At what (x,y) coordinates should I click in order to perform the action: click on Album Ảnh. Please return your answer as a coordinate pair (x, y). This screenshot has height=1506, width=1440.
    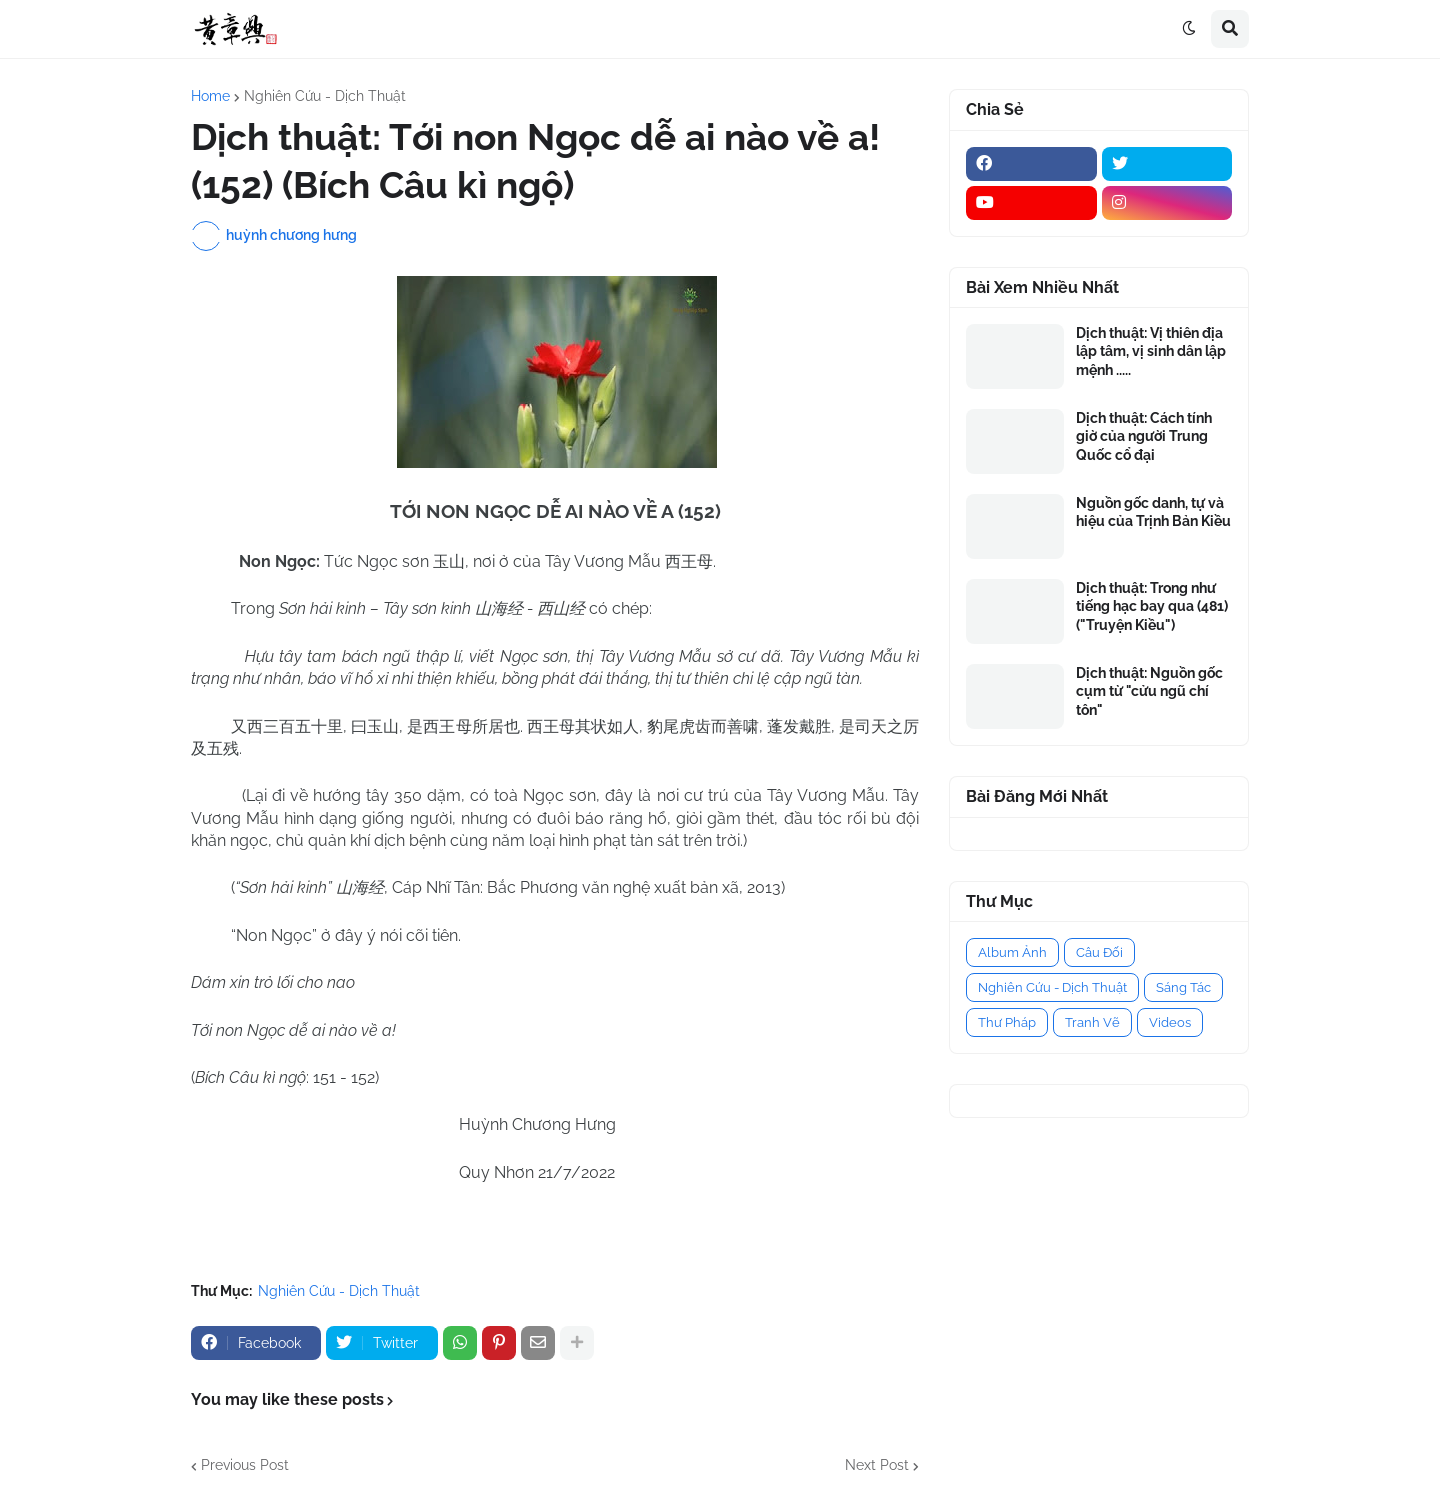
    Looking at the image, I should click on (1012, 952).